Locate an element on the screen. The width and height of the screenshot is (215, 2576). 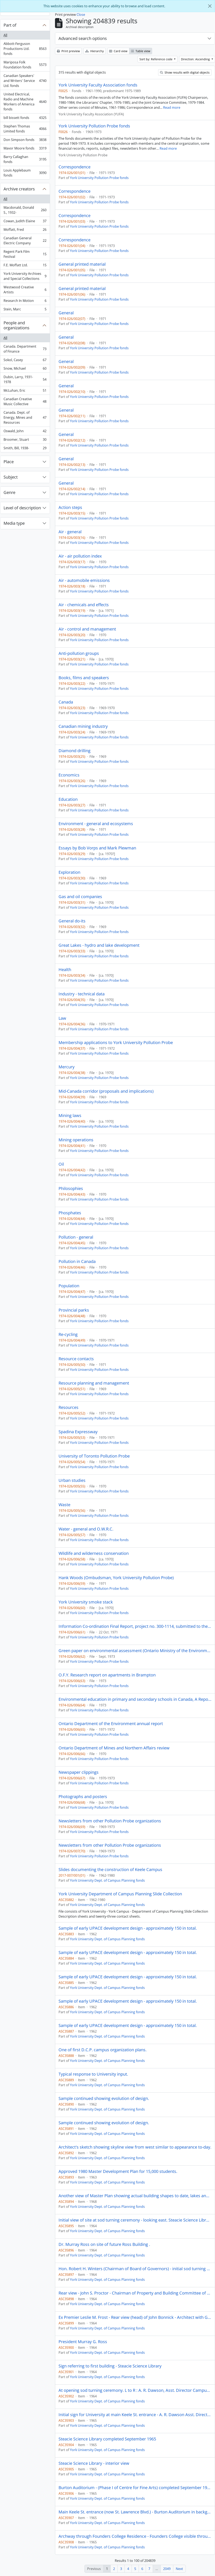
Louis Applebaum fonds is located at coordinates (24, 173).